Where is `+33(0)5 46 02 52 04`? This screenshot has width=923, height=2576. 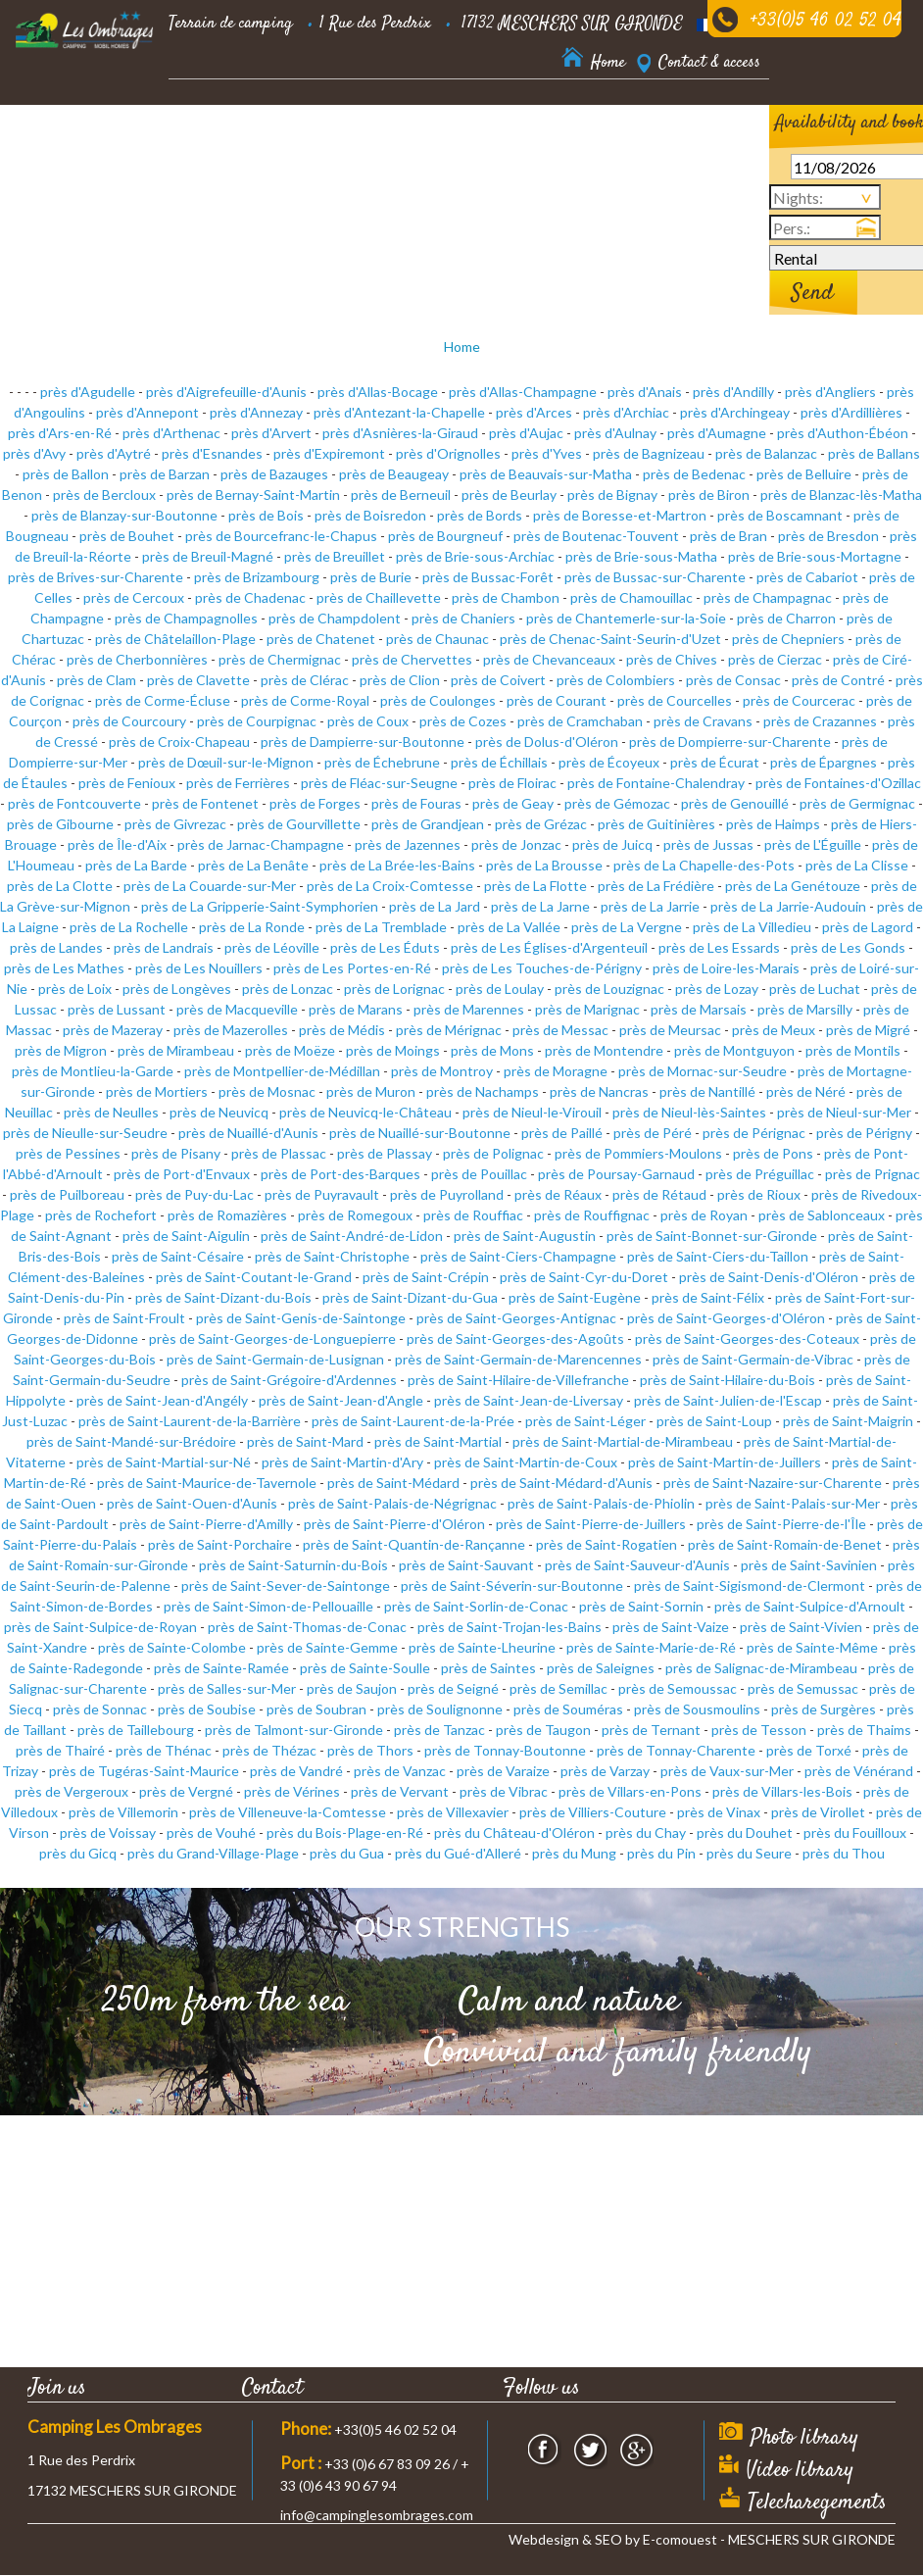
+33(0)5 46 02 52 04 is located at coordinates (826, 21).